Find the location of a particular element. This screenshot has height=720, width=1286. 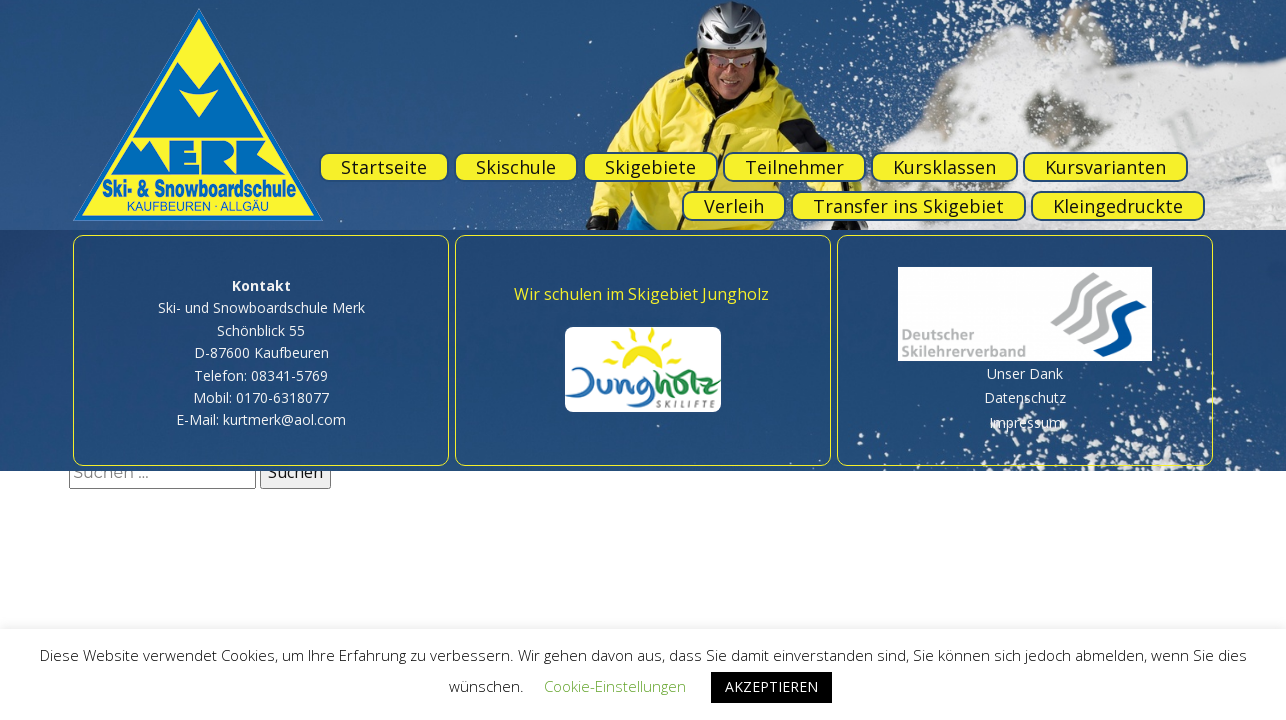

kurtmerk@aol.com is located at coordinates (284, 419).